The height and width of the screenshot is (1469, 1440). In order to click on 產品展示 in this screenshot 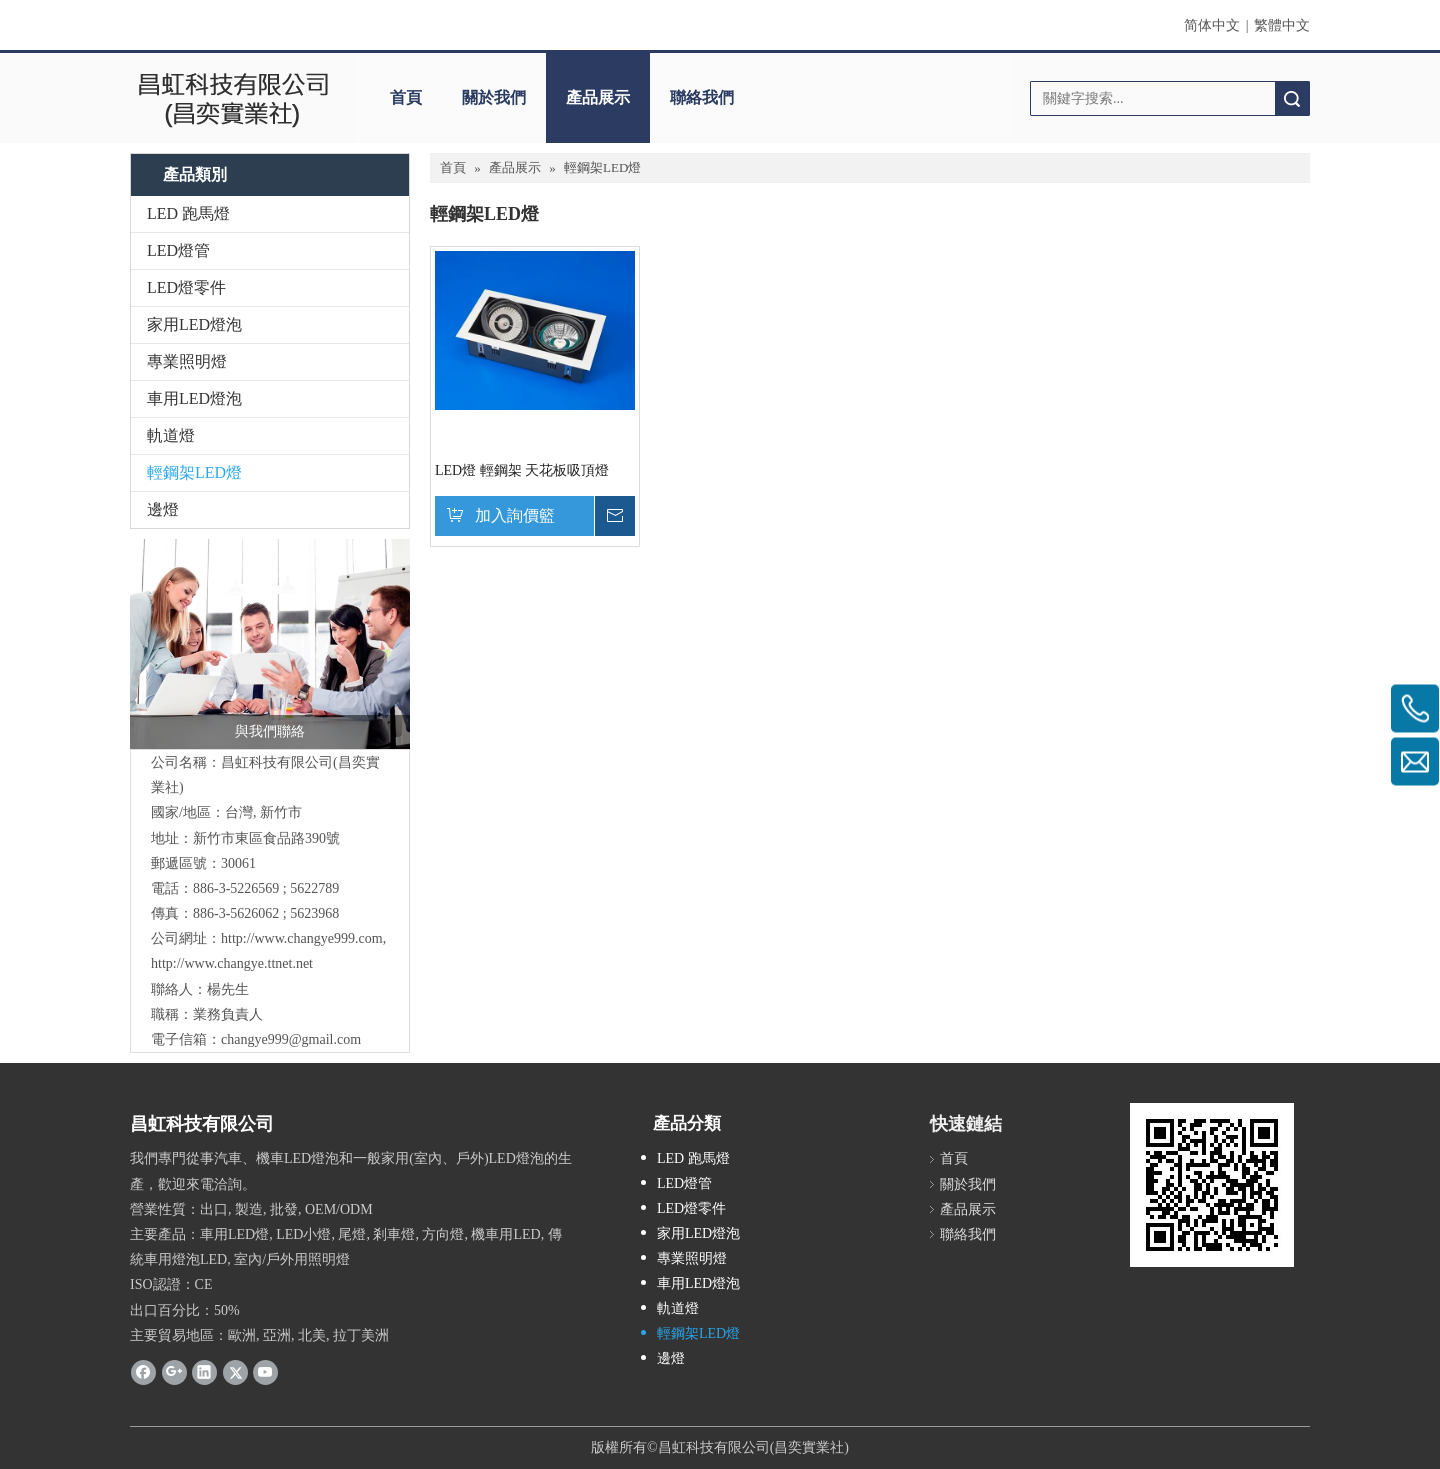, I will do `click(598, 97)`.